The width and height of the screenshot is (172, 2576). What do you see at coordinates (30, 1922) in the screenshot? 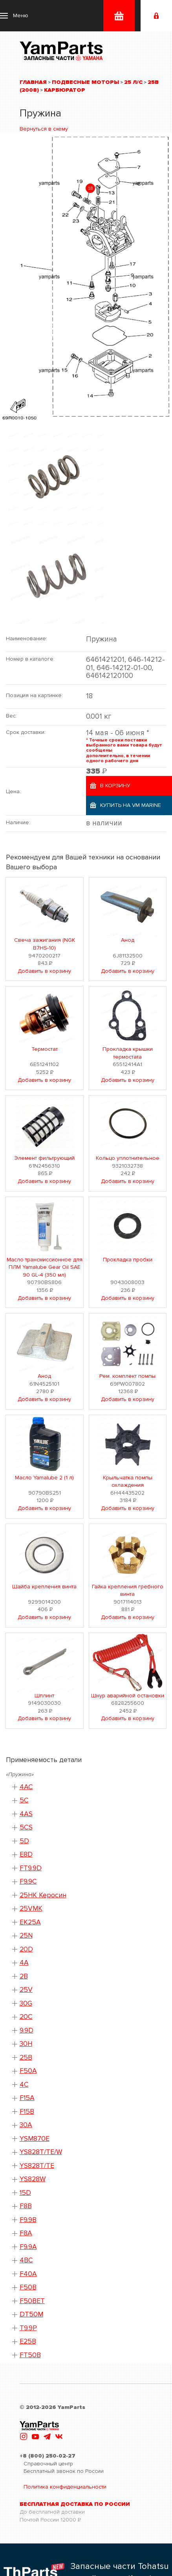
I see `EK25A [button]` at bounding box center [30, 1922].